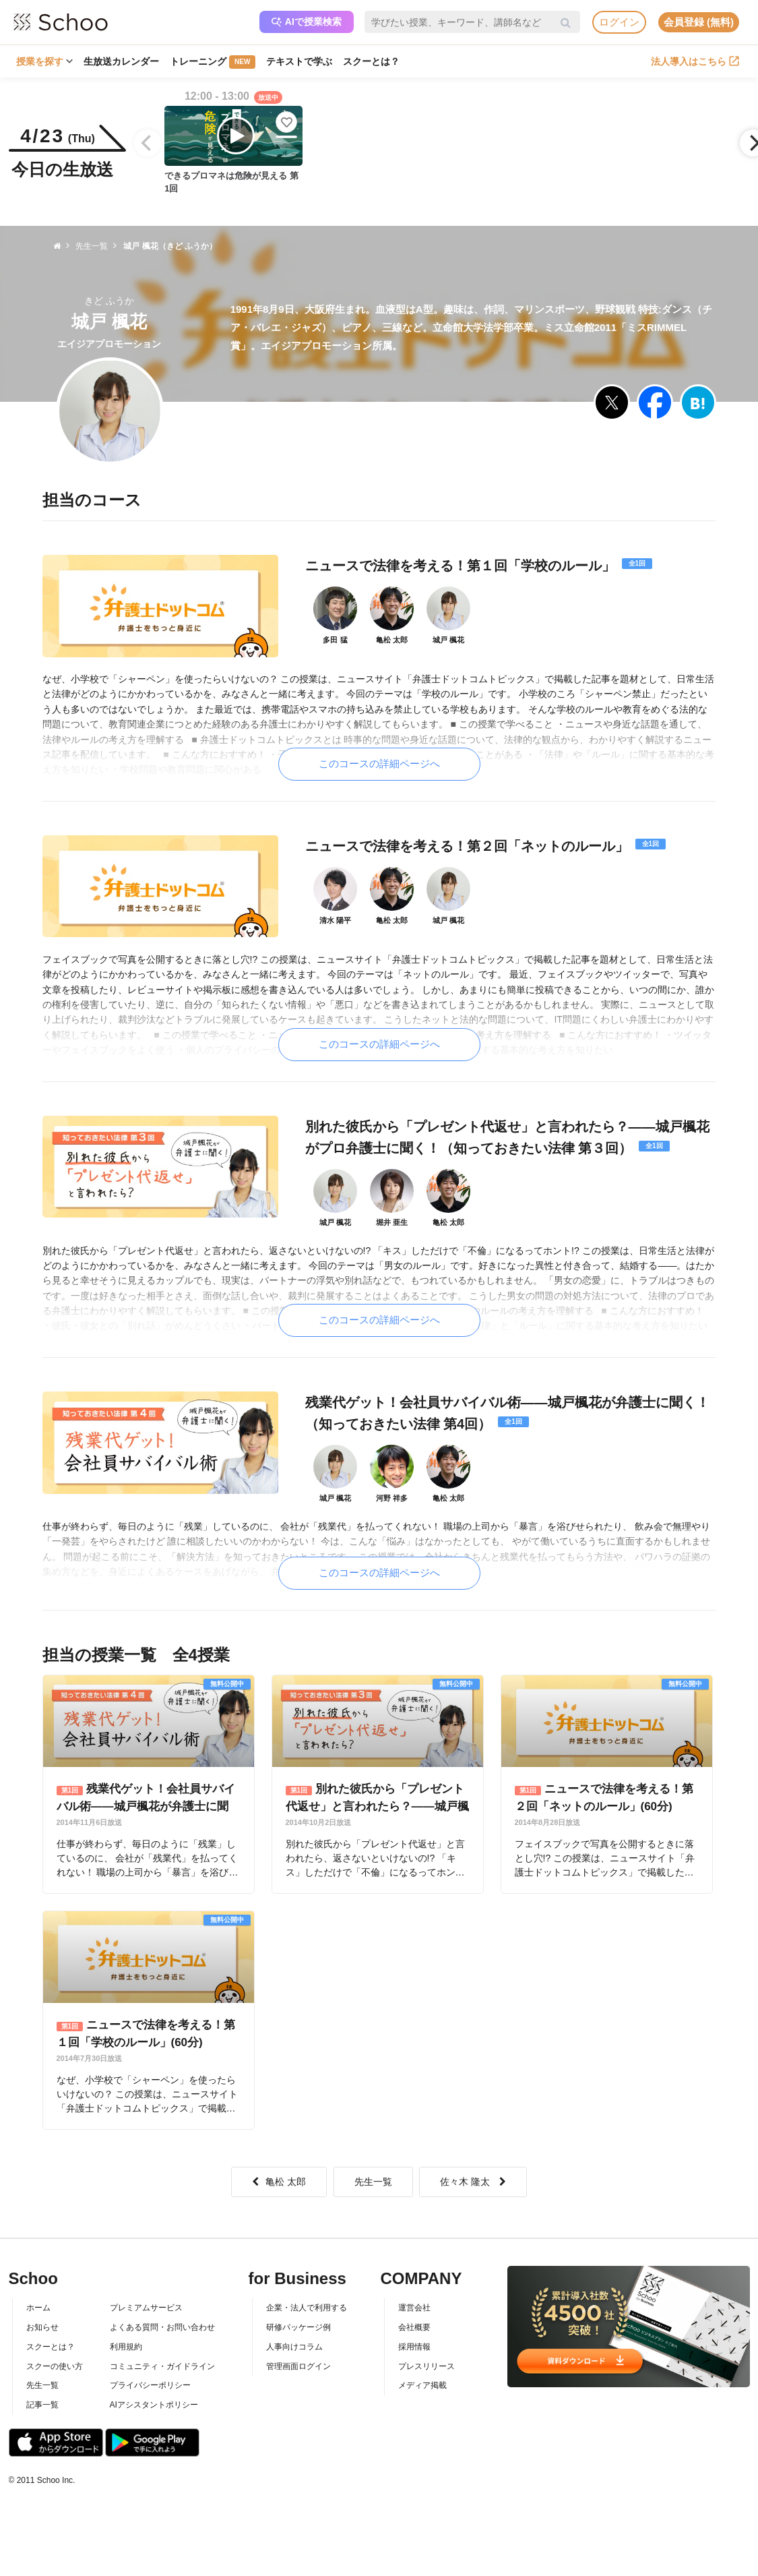  I want to click on 記事一覧, so click(42, 2404).